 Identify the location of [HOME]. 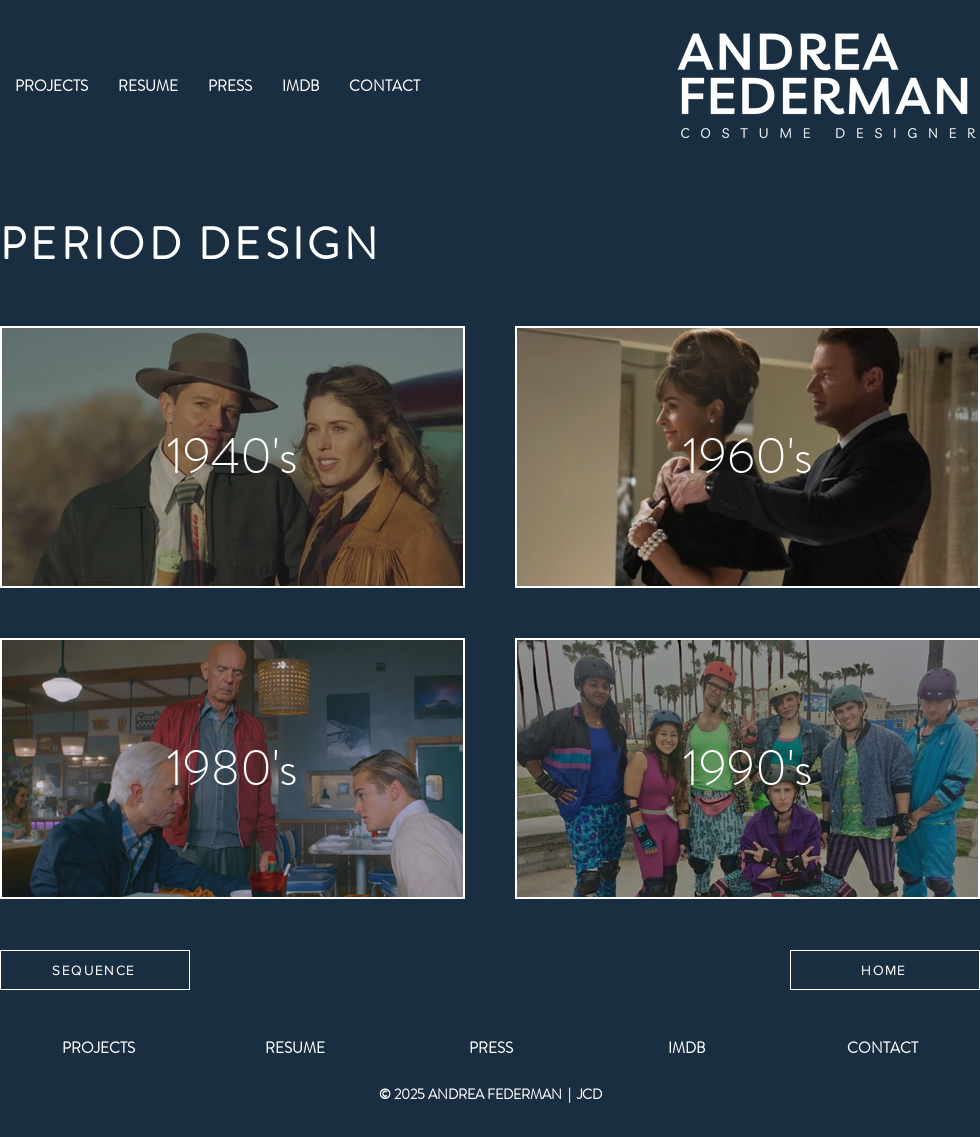
(885, 970).